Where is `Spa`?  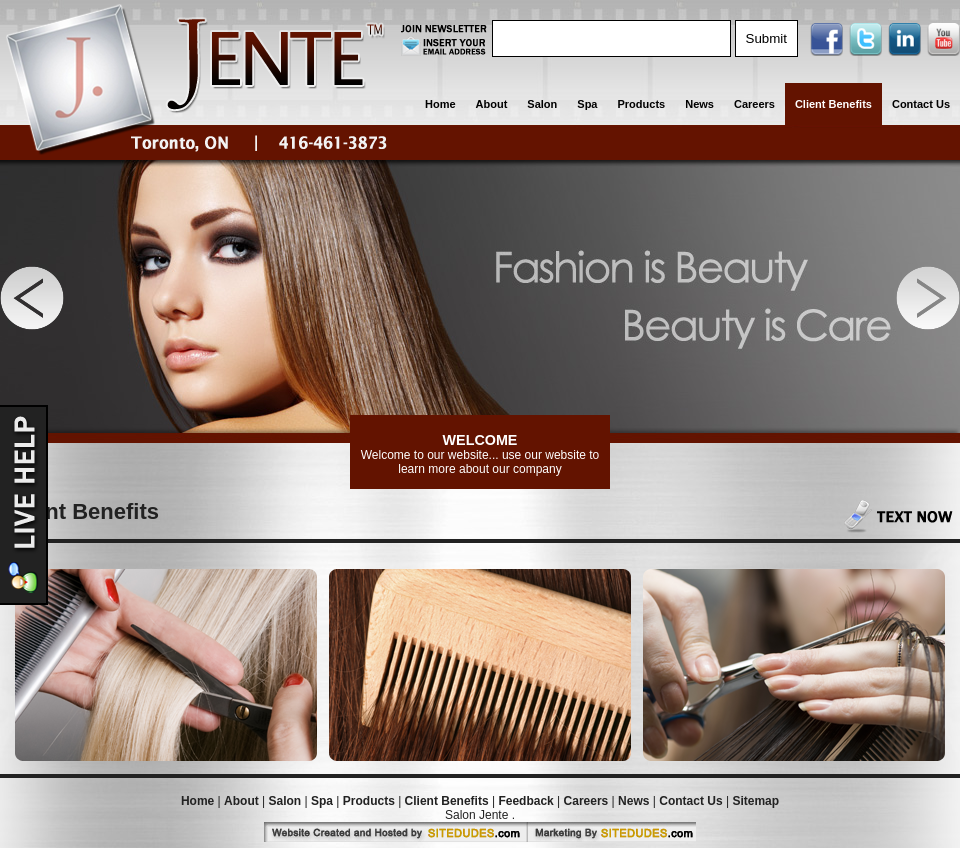 Spa is located at coordinates (587, 104).